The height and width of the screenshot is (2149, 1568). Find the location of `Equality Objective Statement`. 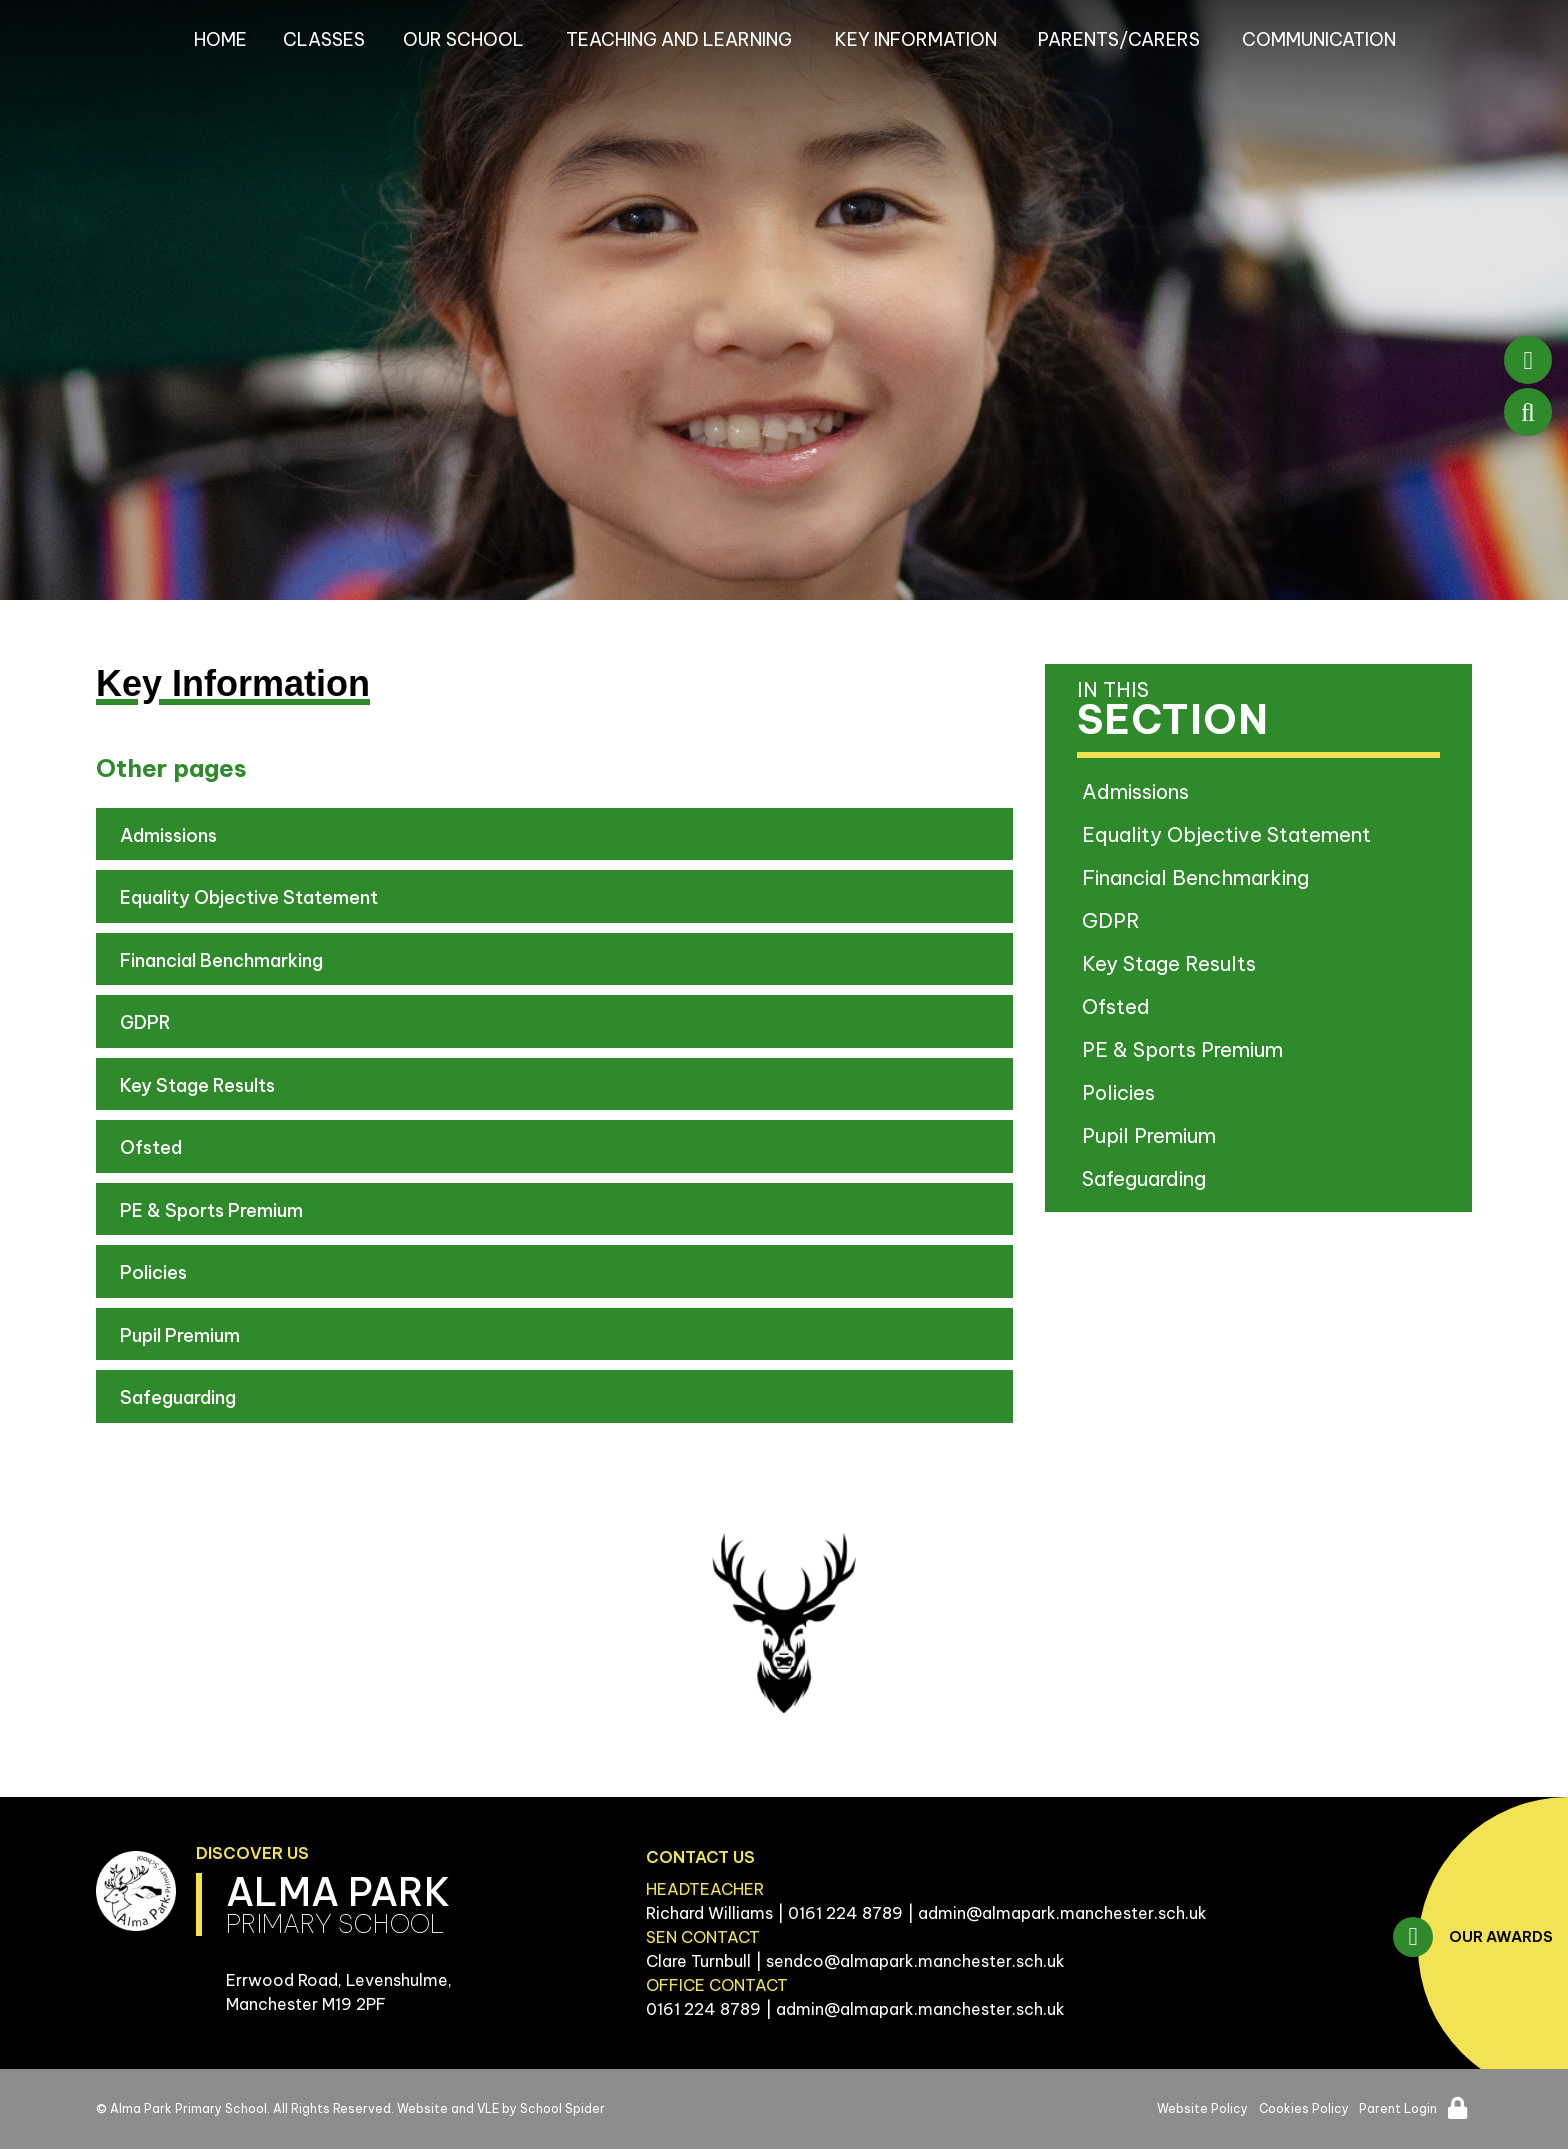

Equality Objective Statement is located at coordinates (249, 897).